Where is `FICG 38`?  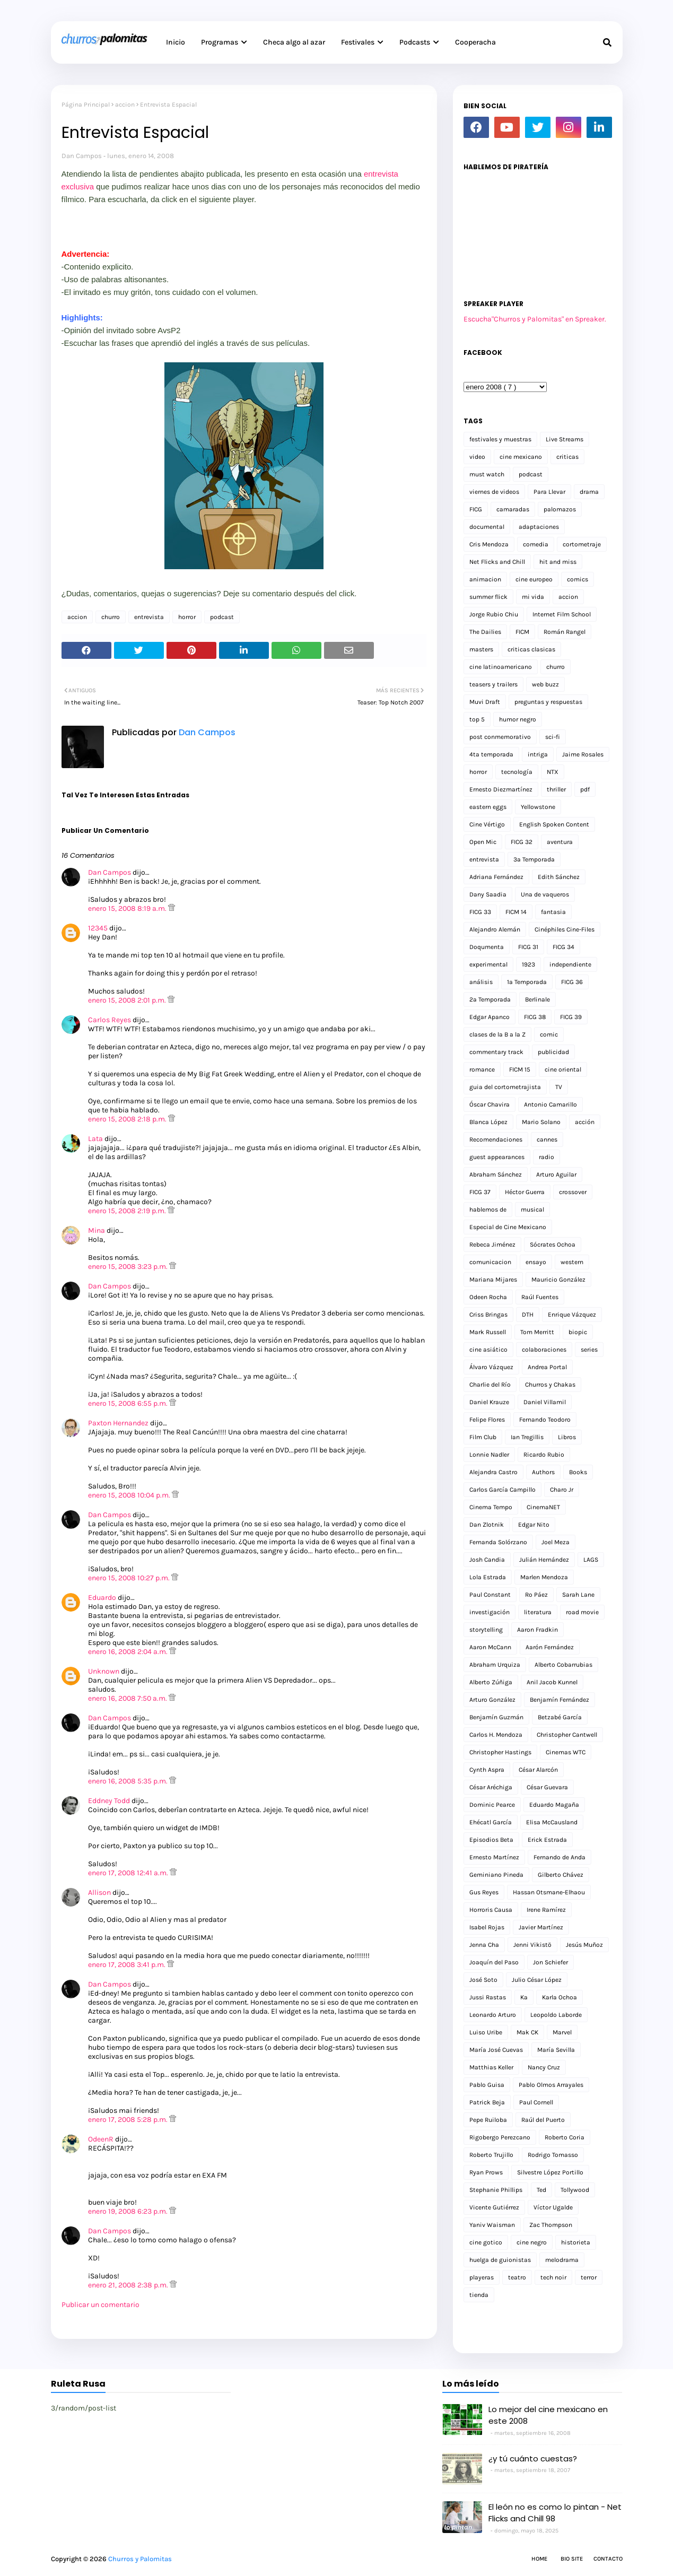 FICG 38 is located at coordinates (535, 1017).